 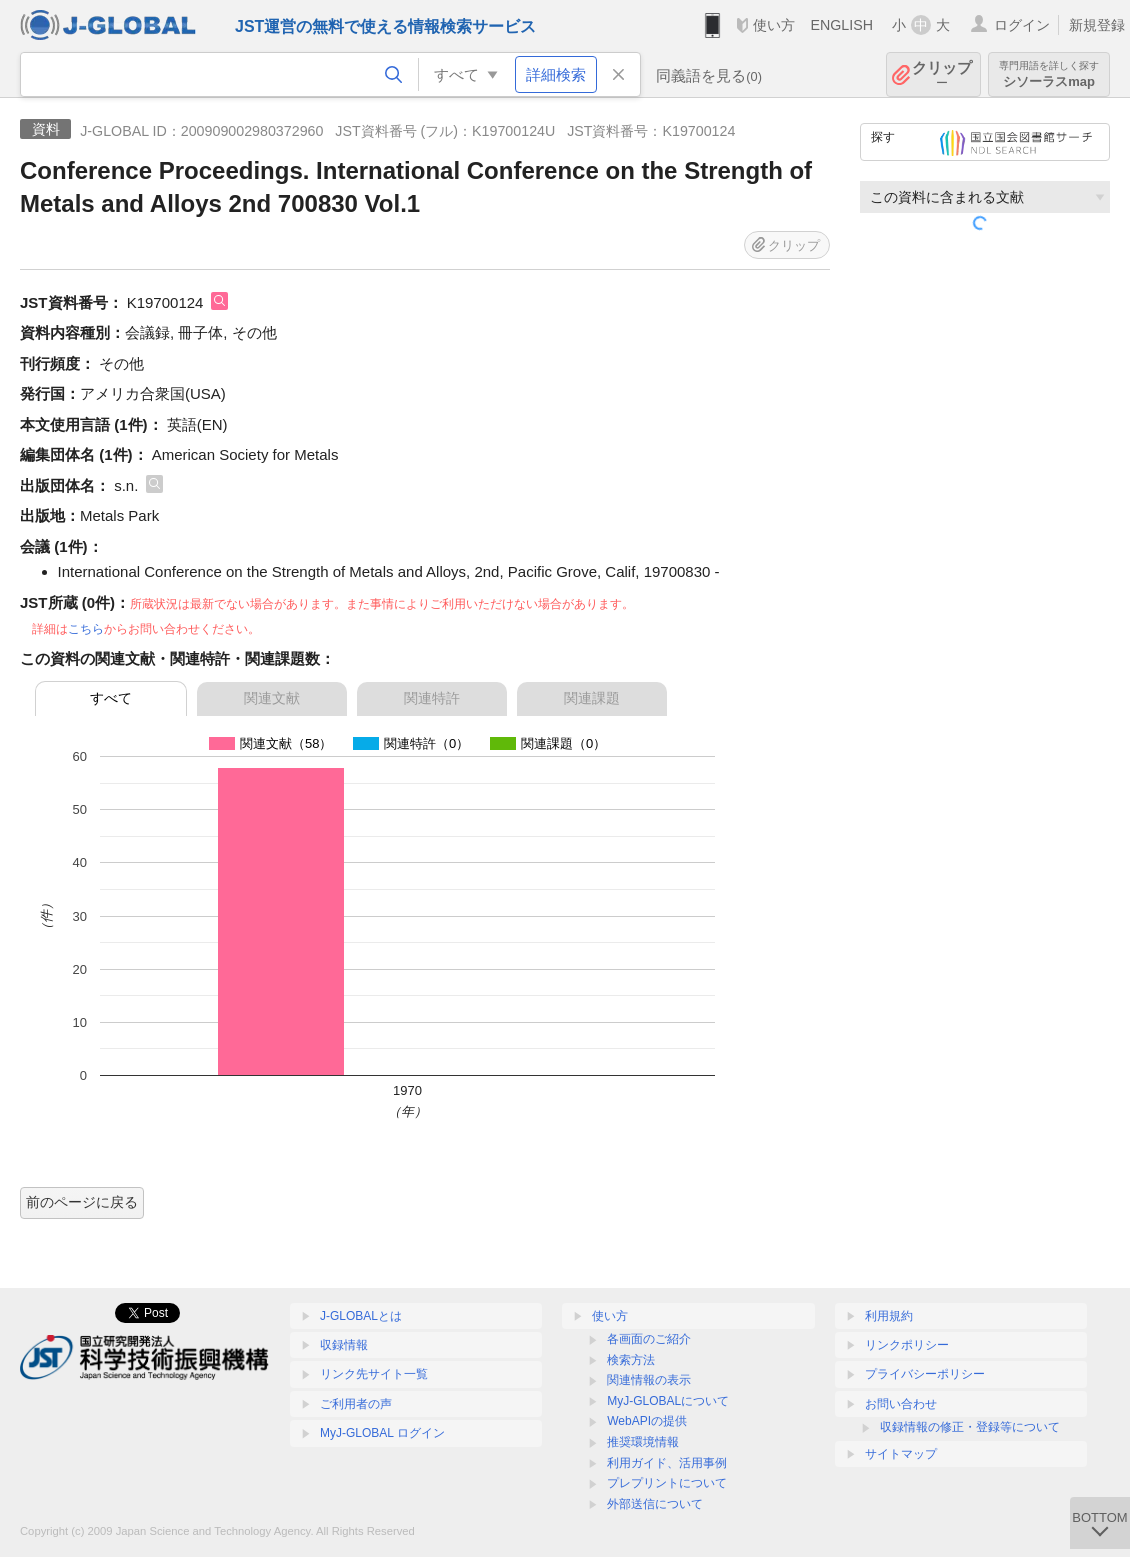 I want to click on すべて, so click(x=111, y=698).